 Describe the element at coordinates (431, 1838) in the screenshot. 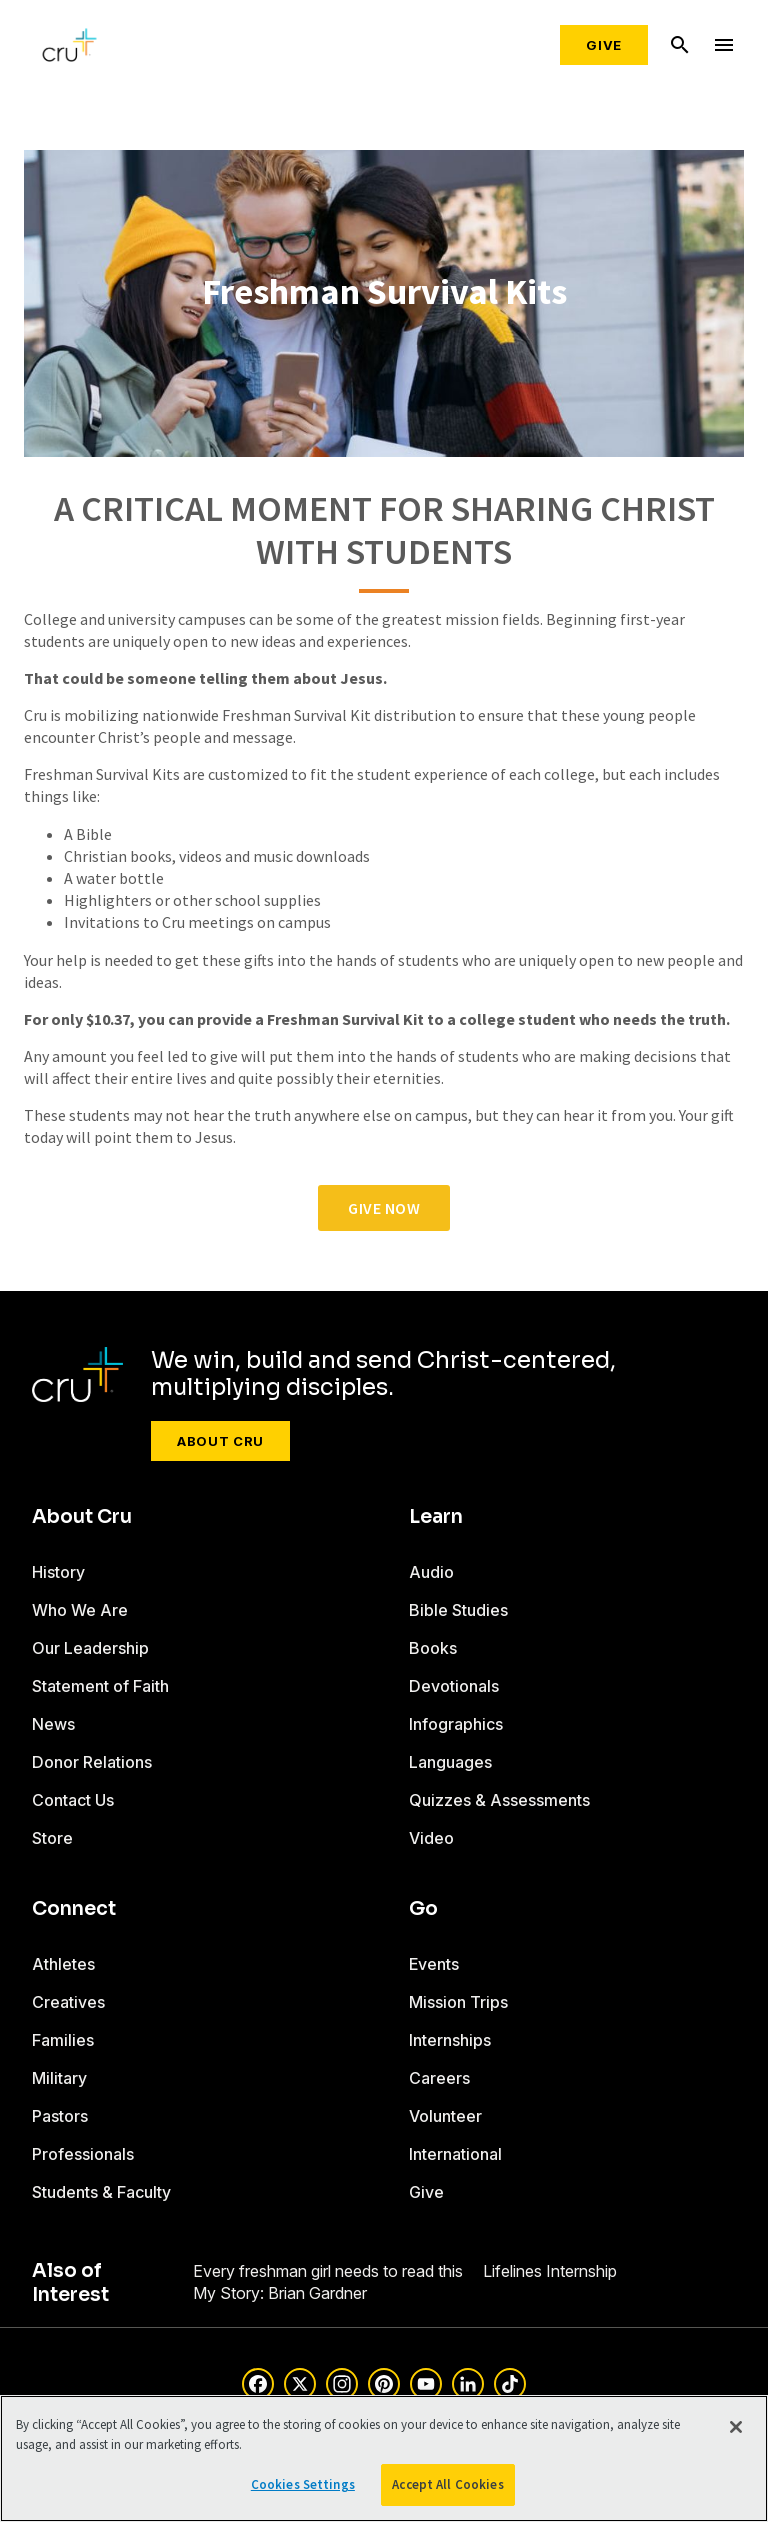

I see `Video` at that location.